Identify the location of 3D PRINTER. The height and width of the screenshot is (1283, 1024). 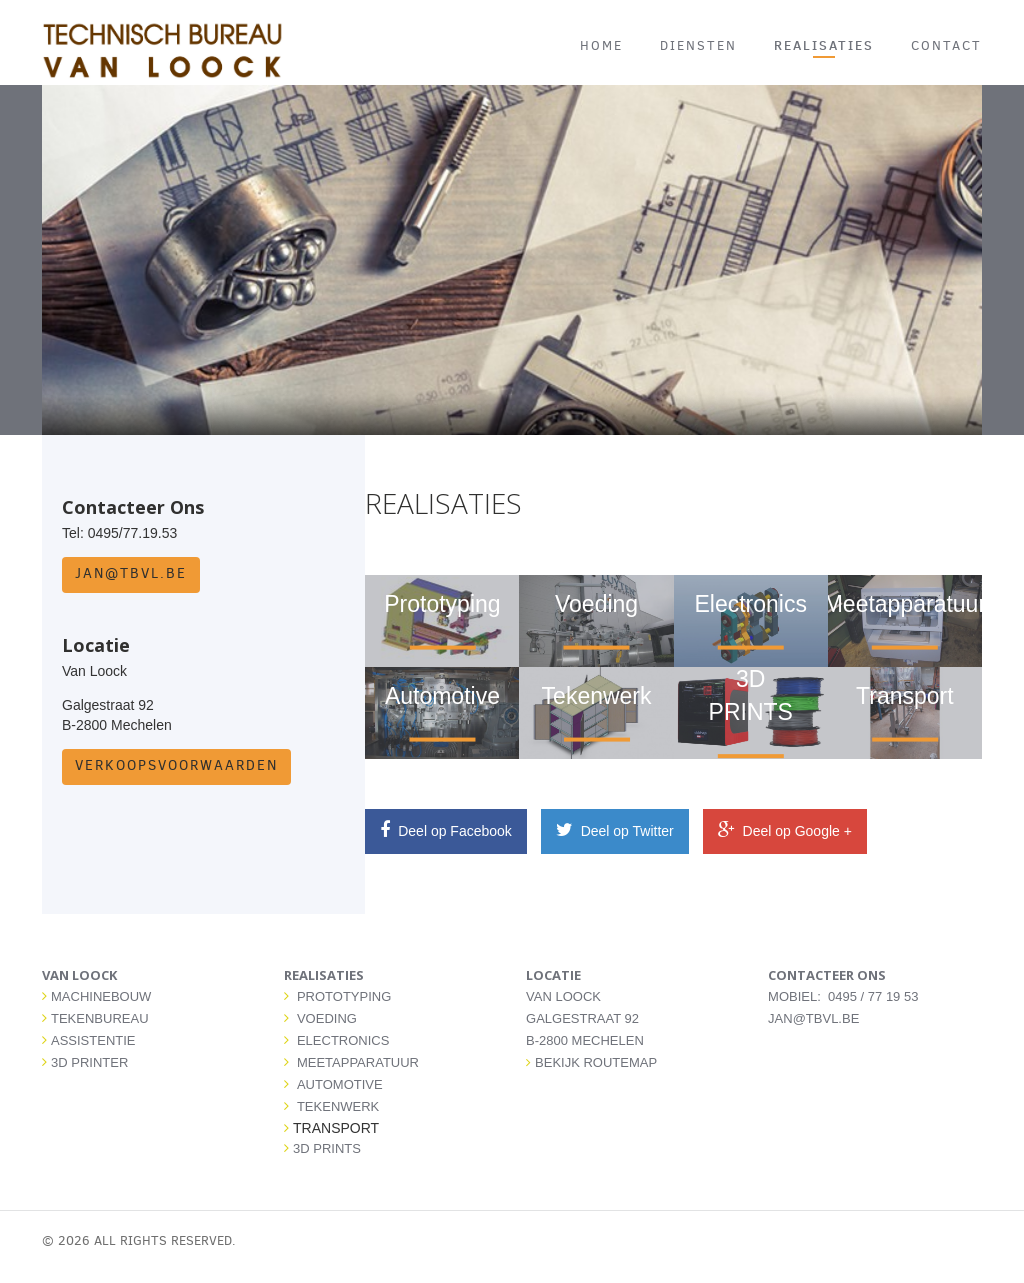
(89, 1062).